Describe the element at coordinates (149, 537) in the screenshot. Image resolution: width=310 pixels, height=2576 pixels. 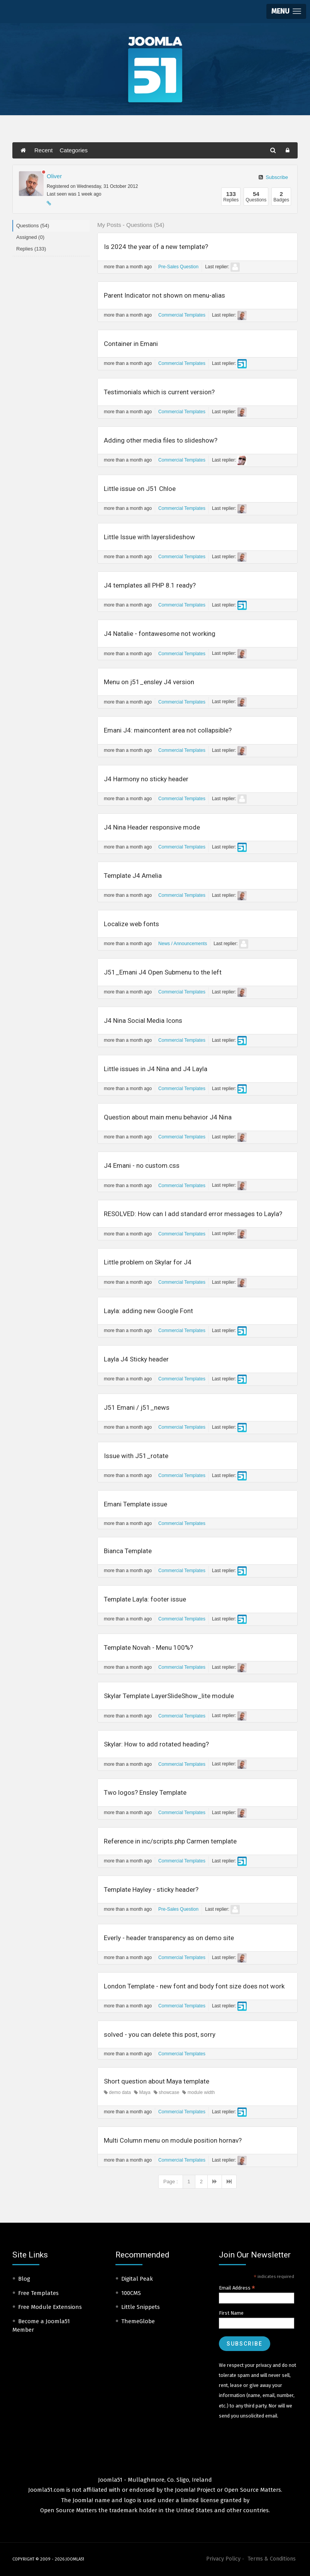
I see `Little Issue with layerslideshow` at that location.